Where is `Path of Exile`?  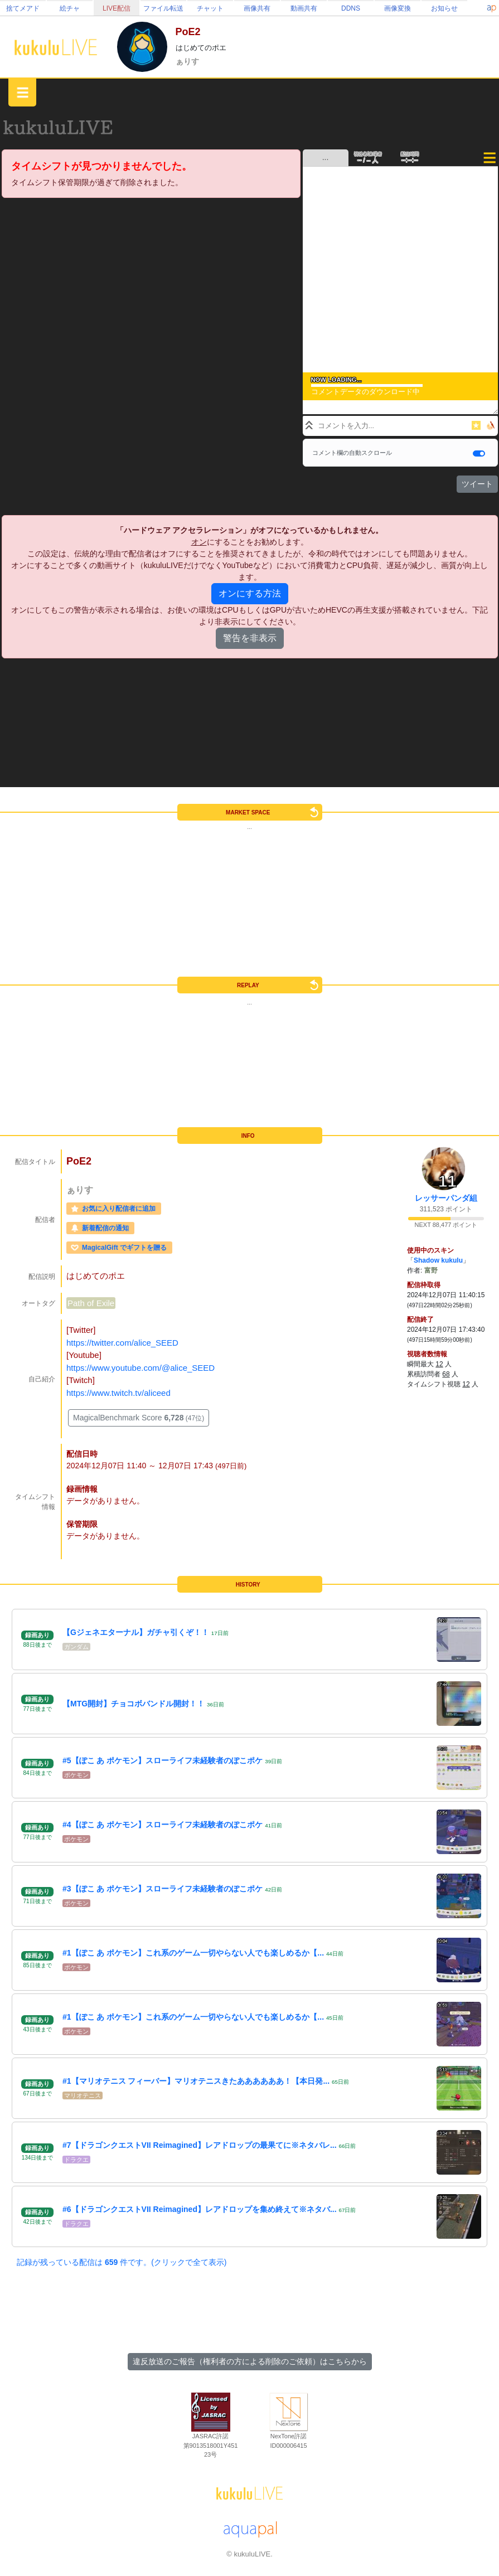 Path of Exile is located at coordinates (90, 1303).